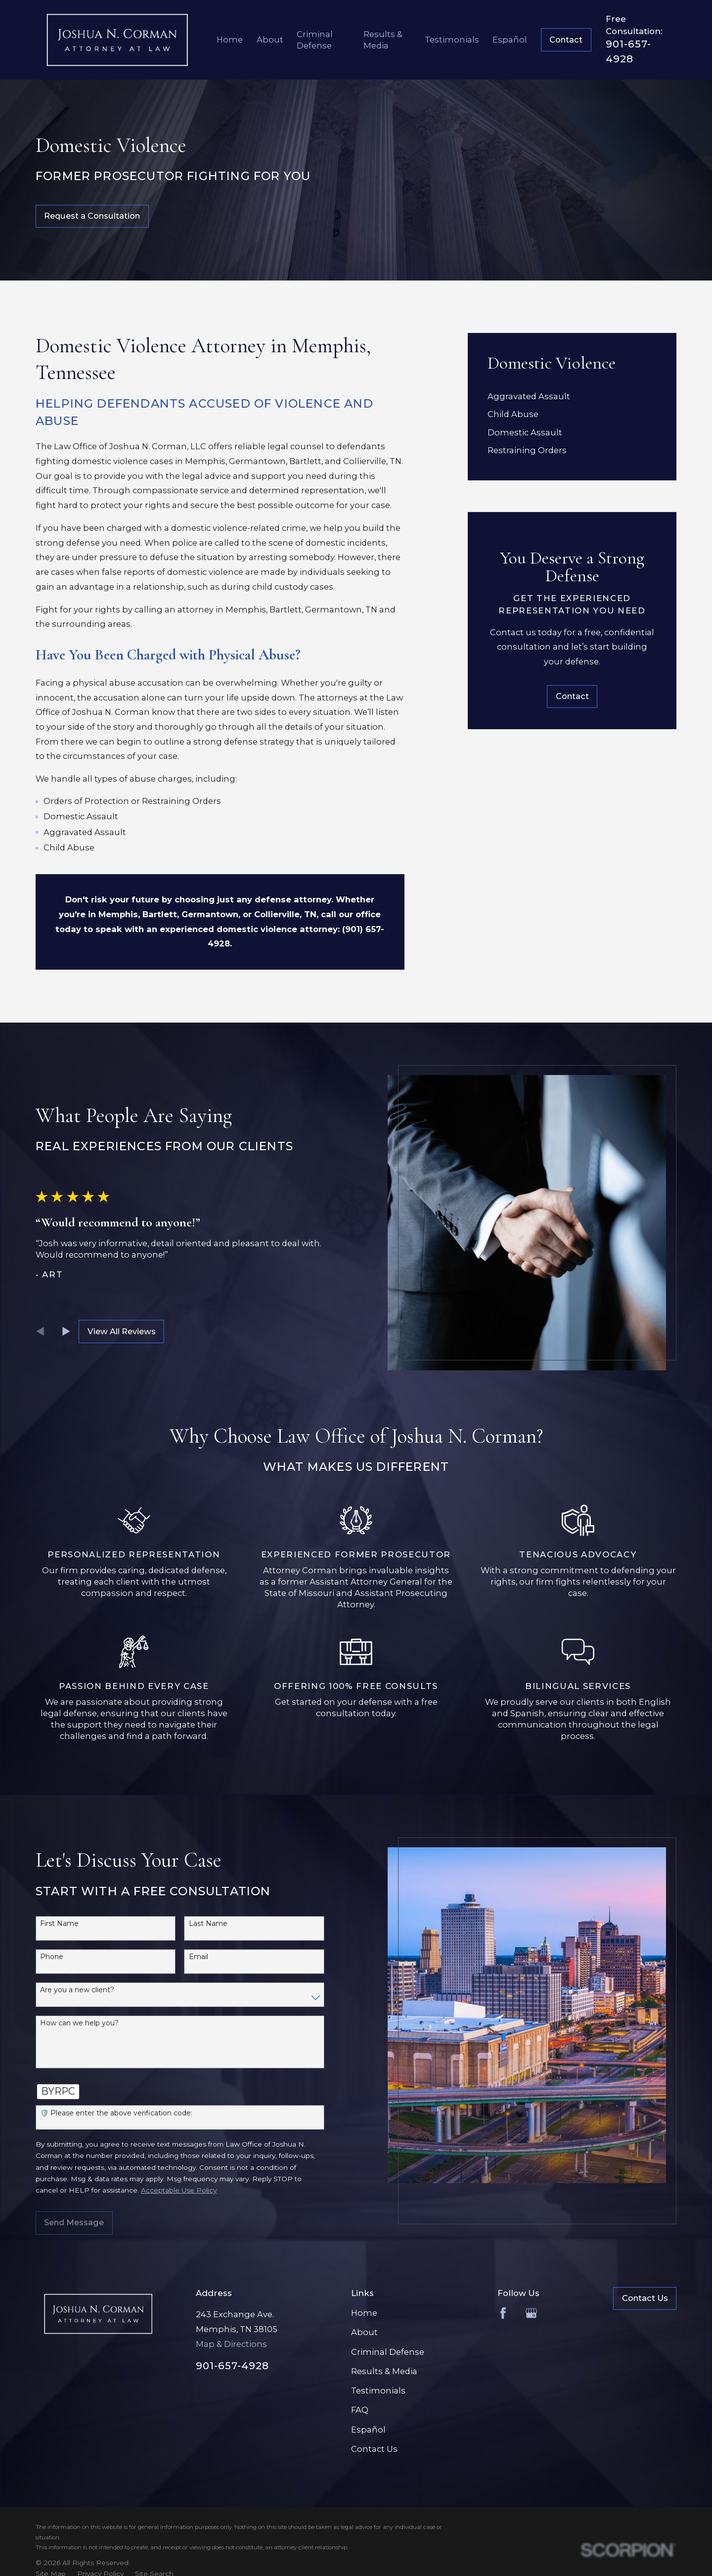  What do you see at coordinates (230, 40) in the screenshot?
I see `Home [menuitem]` at bounding box center [230, 40].